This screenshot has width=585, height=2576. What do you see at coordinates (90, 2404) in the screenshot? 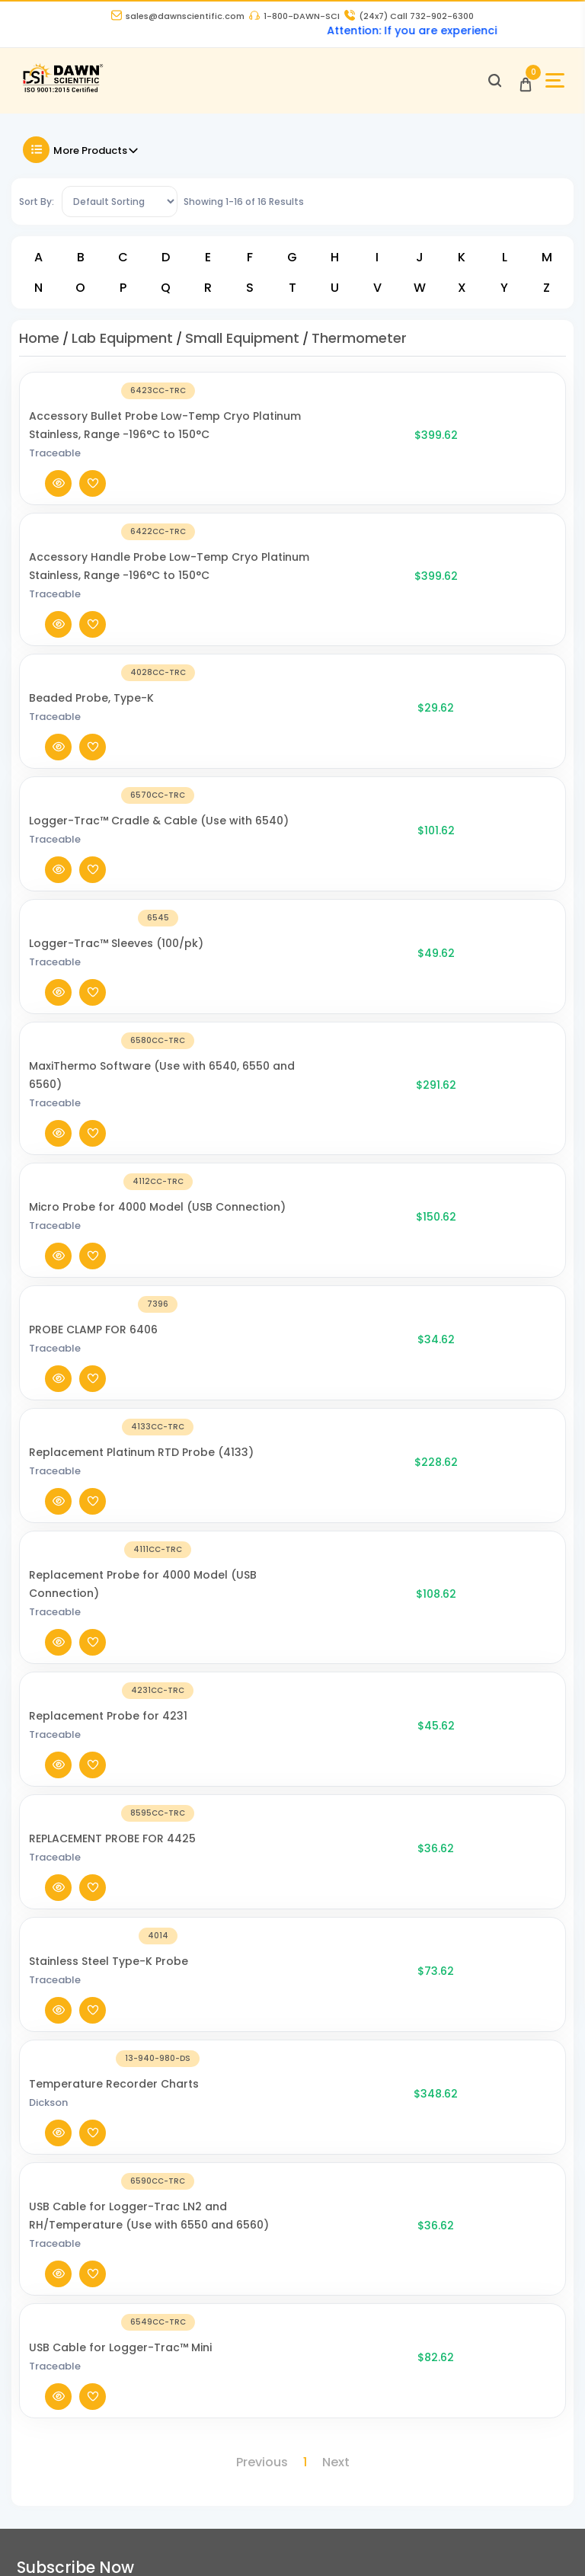
I see `Billing Terms and Conditions [Billing Terms & Conditions]` at bounding box center [90, 2404].